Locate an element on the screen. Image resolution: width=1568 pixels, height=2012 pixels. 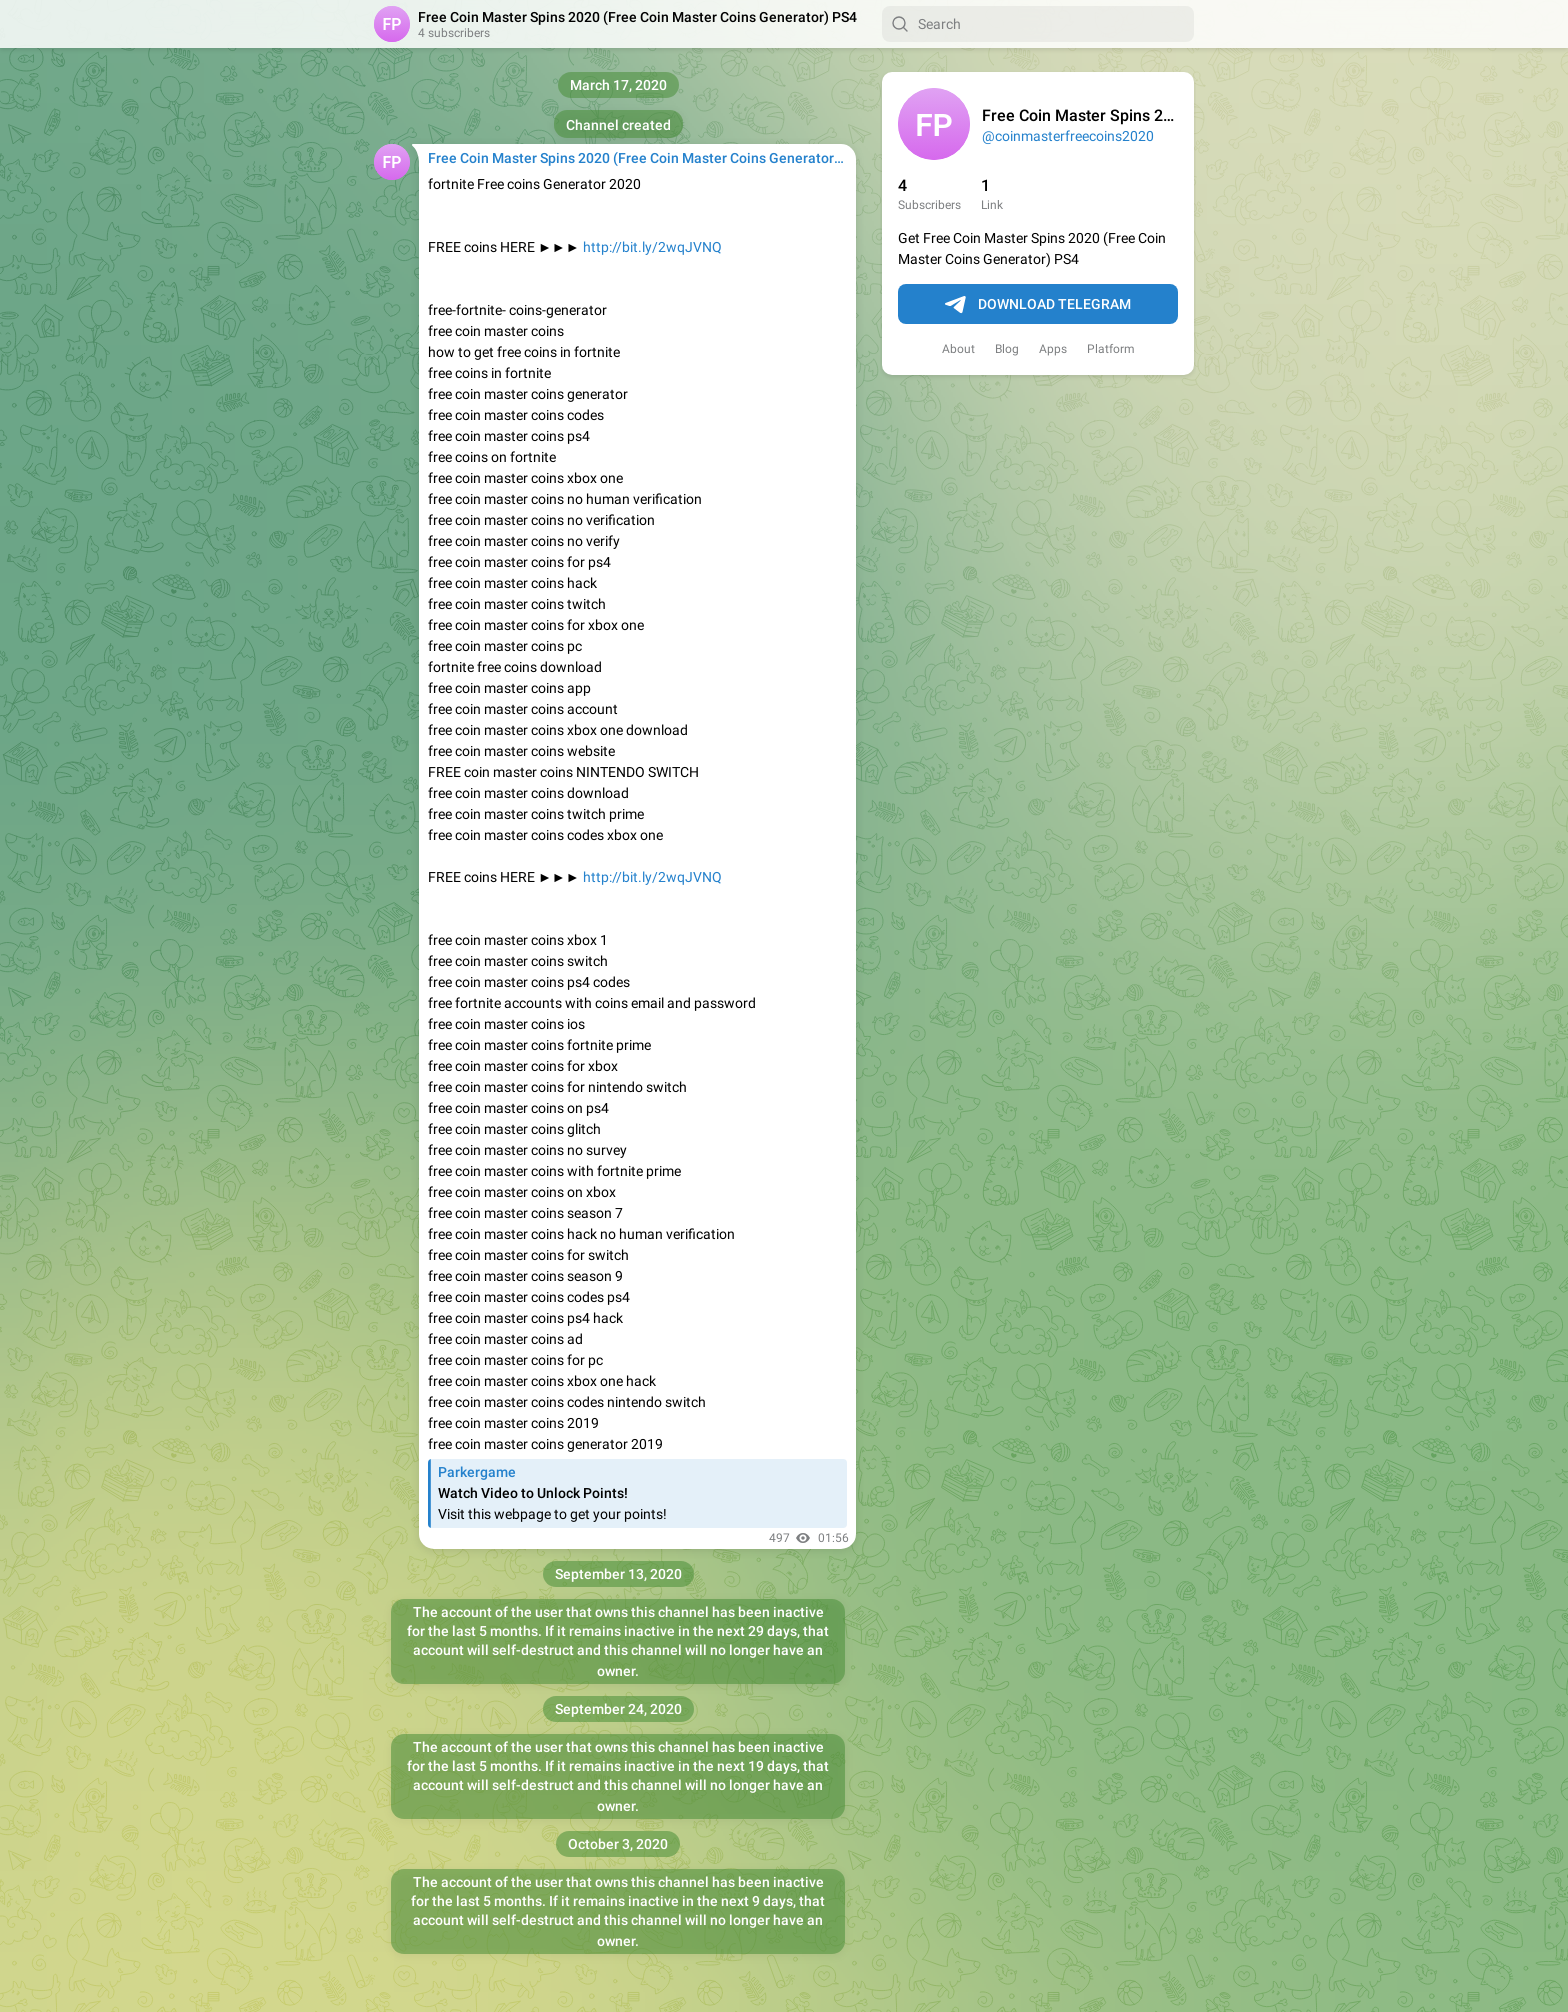
Download Telegram is located at coordinates (1038, 305).